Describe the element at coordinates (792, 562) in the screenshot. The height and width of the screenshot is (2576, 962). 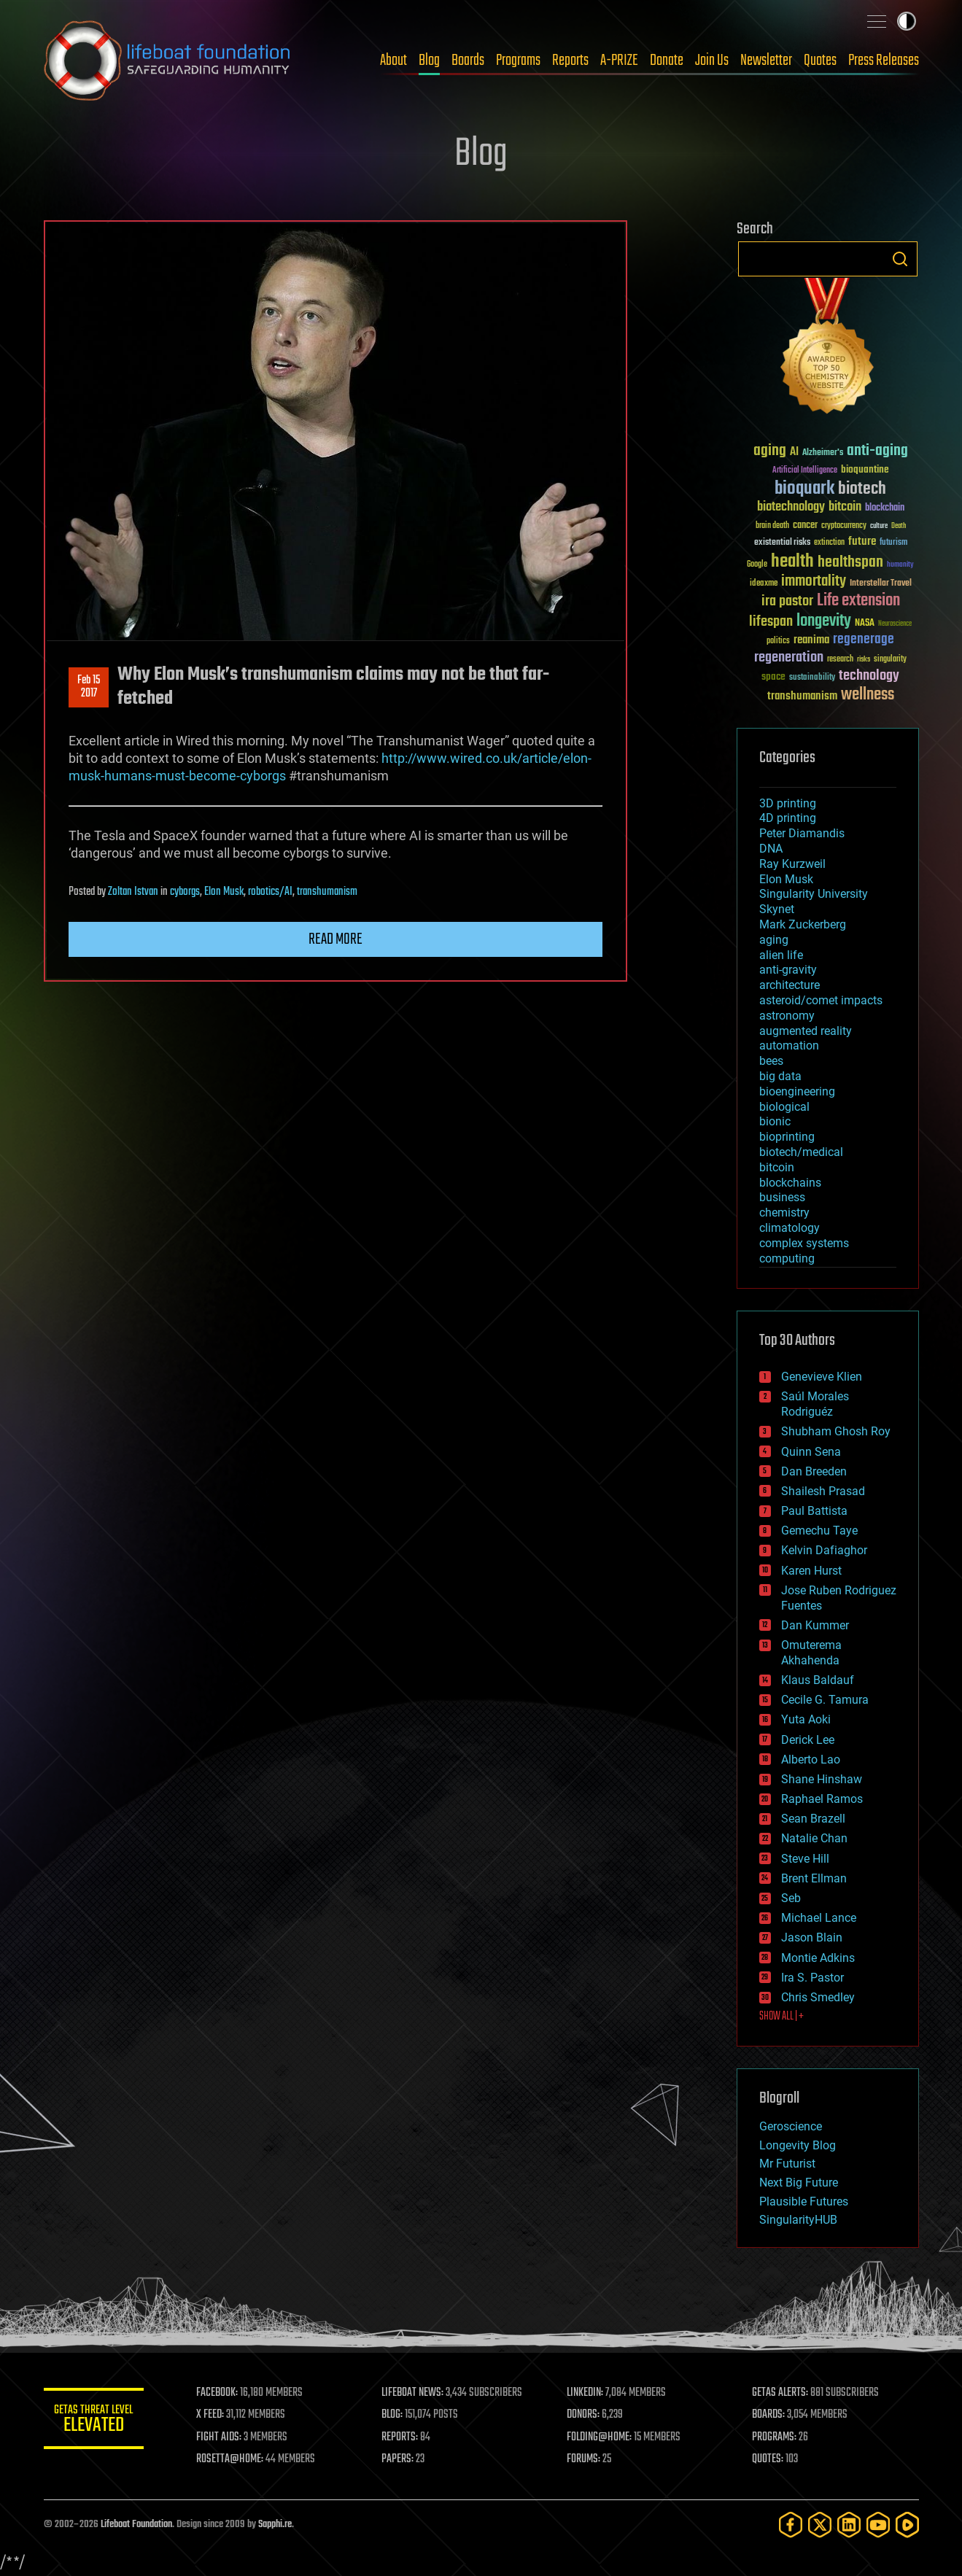
I see `health [health (193 items)]` at that location.